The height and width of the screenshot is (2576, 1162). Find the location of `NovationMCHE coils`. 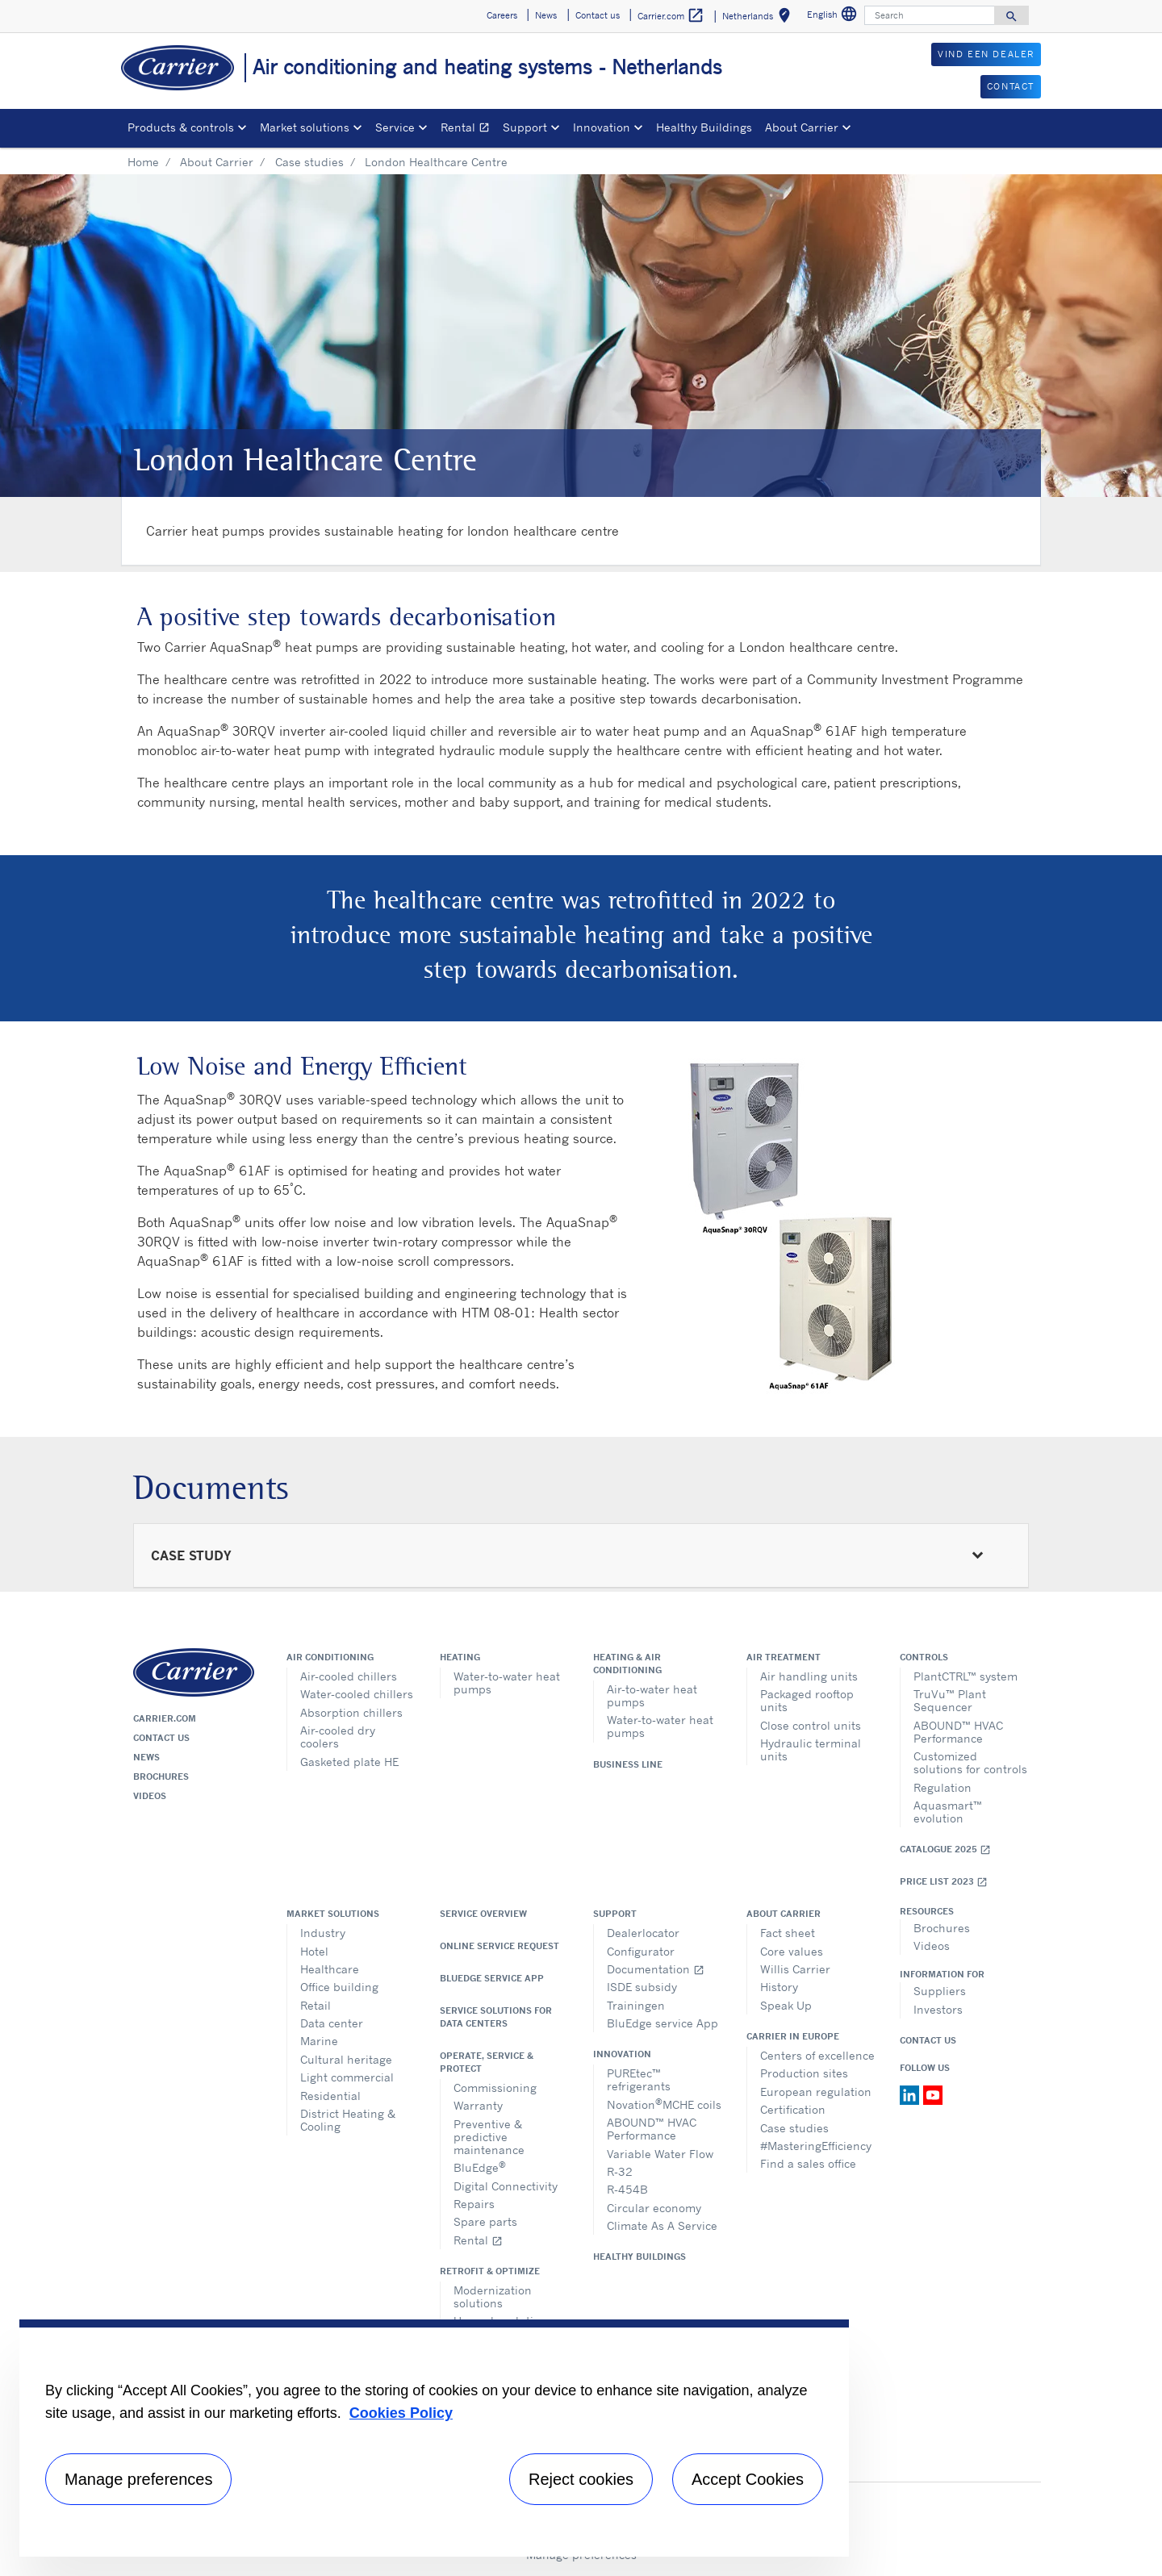

NovationMCHE coils is located at coordinates (664, 2103).